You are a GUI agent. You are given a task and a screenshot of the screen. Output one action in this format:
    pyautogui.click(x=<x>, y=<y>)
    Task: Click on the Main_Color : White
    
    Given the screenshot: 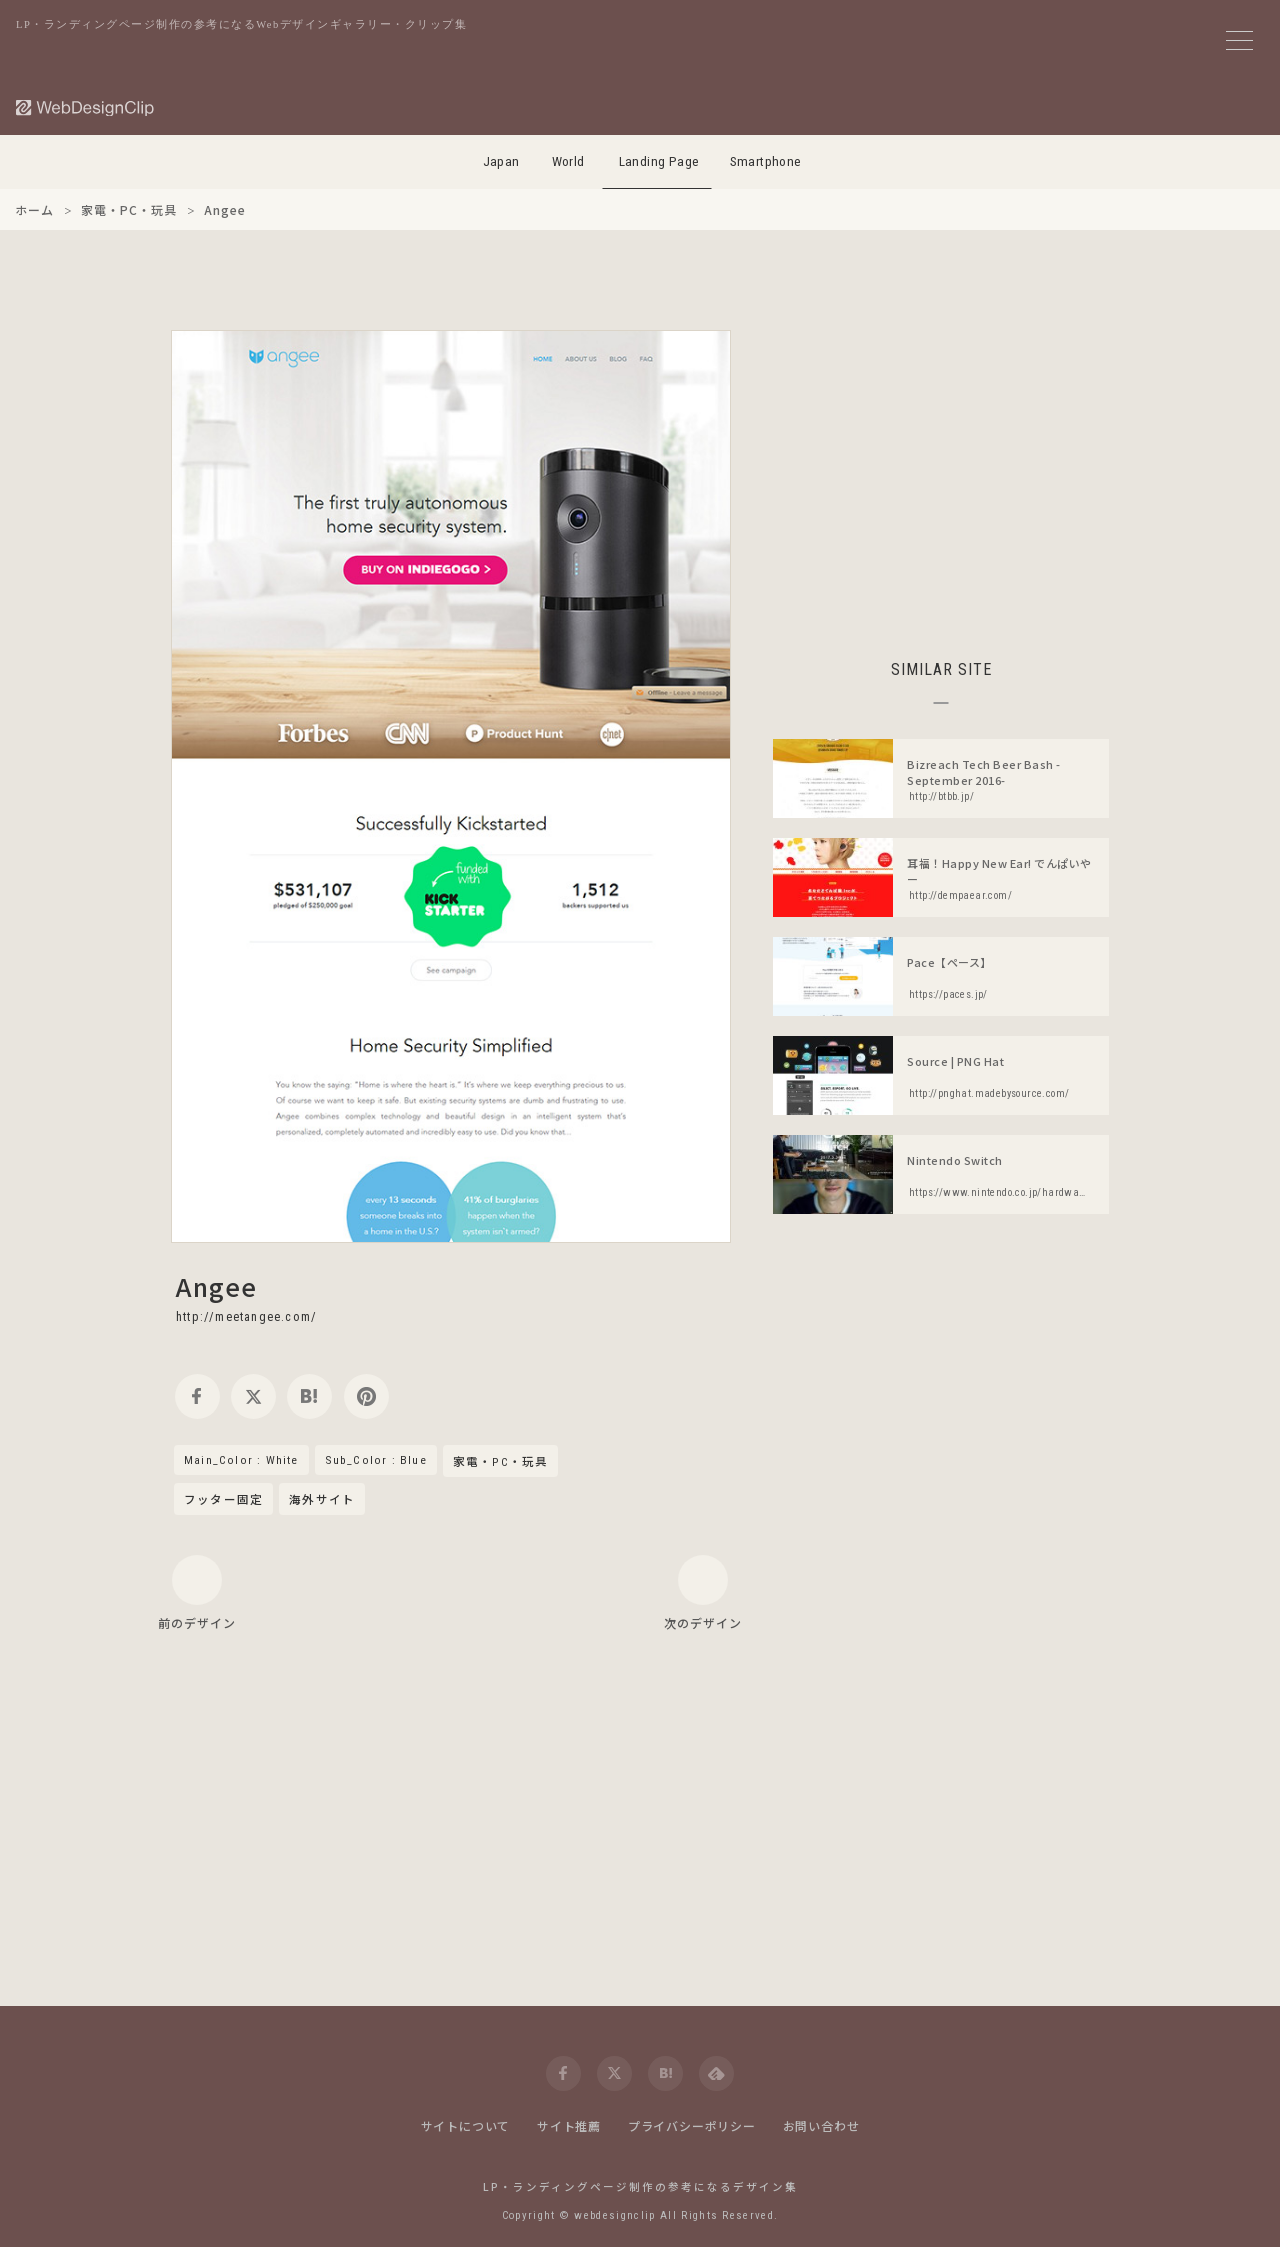 What is the action you would take?
    pyautogui.click(x=241, y=1460)
    